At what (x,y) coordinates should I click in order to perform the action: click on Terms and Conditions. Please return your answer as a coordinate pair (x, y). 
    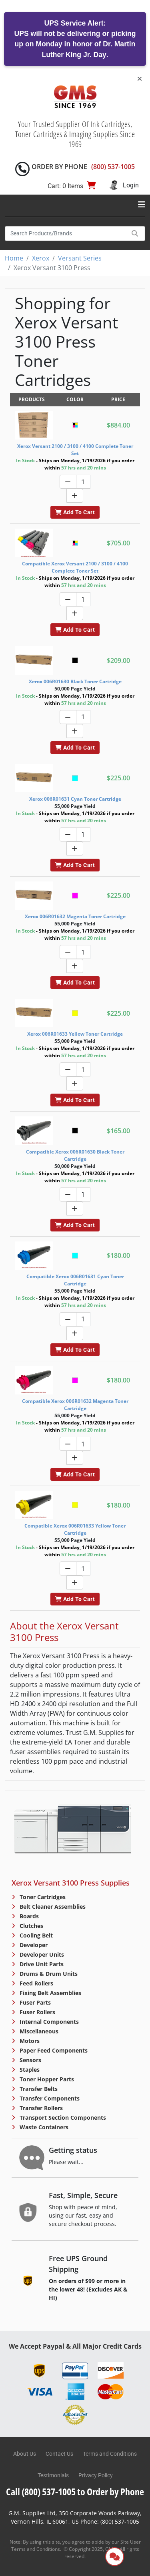
    Looking at the image, I should click on (110, 2454).